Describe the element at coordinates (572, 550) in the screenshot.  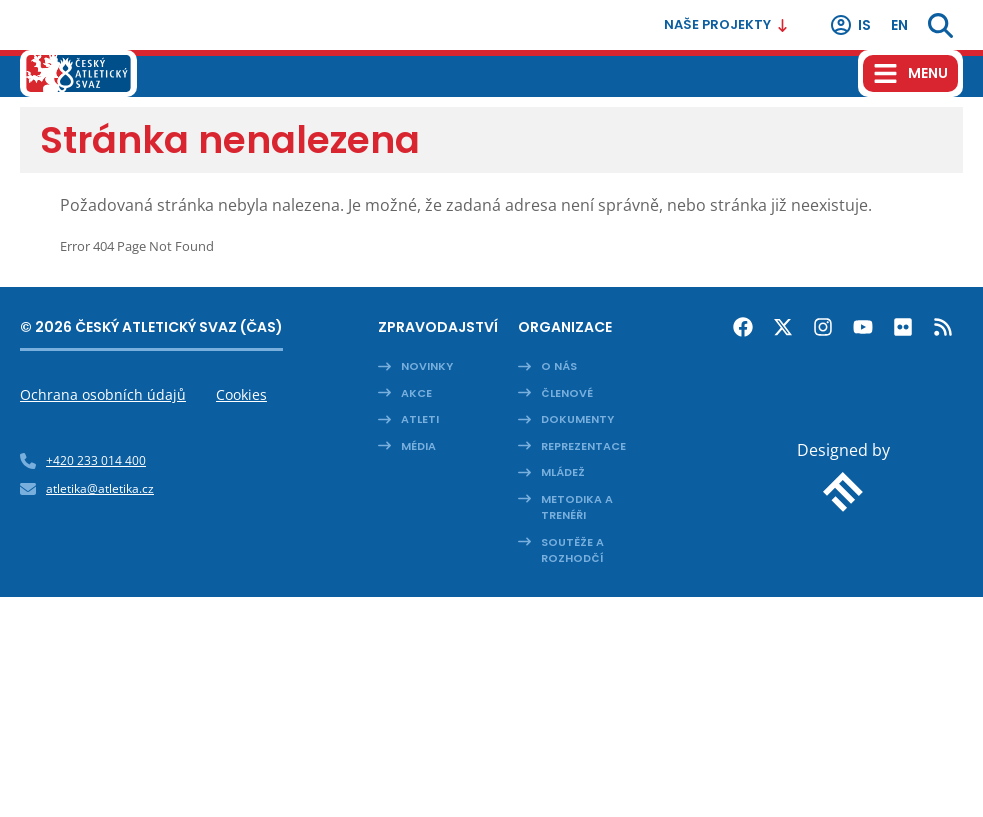
I see `Soutěže a rozhodčí` at that location.